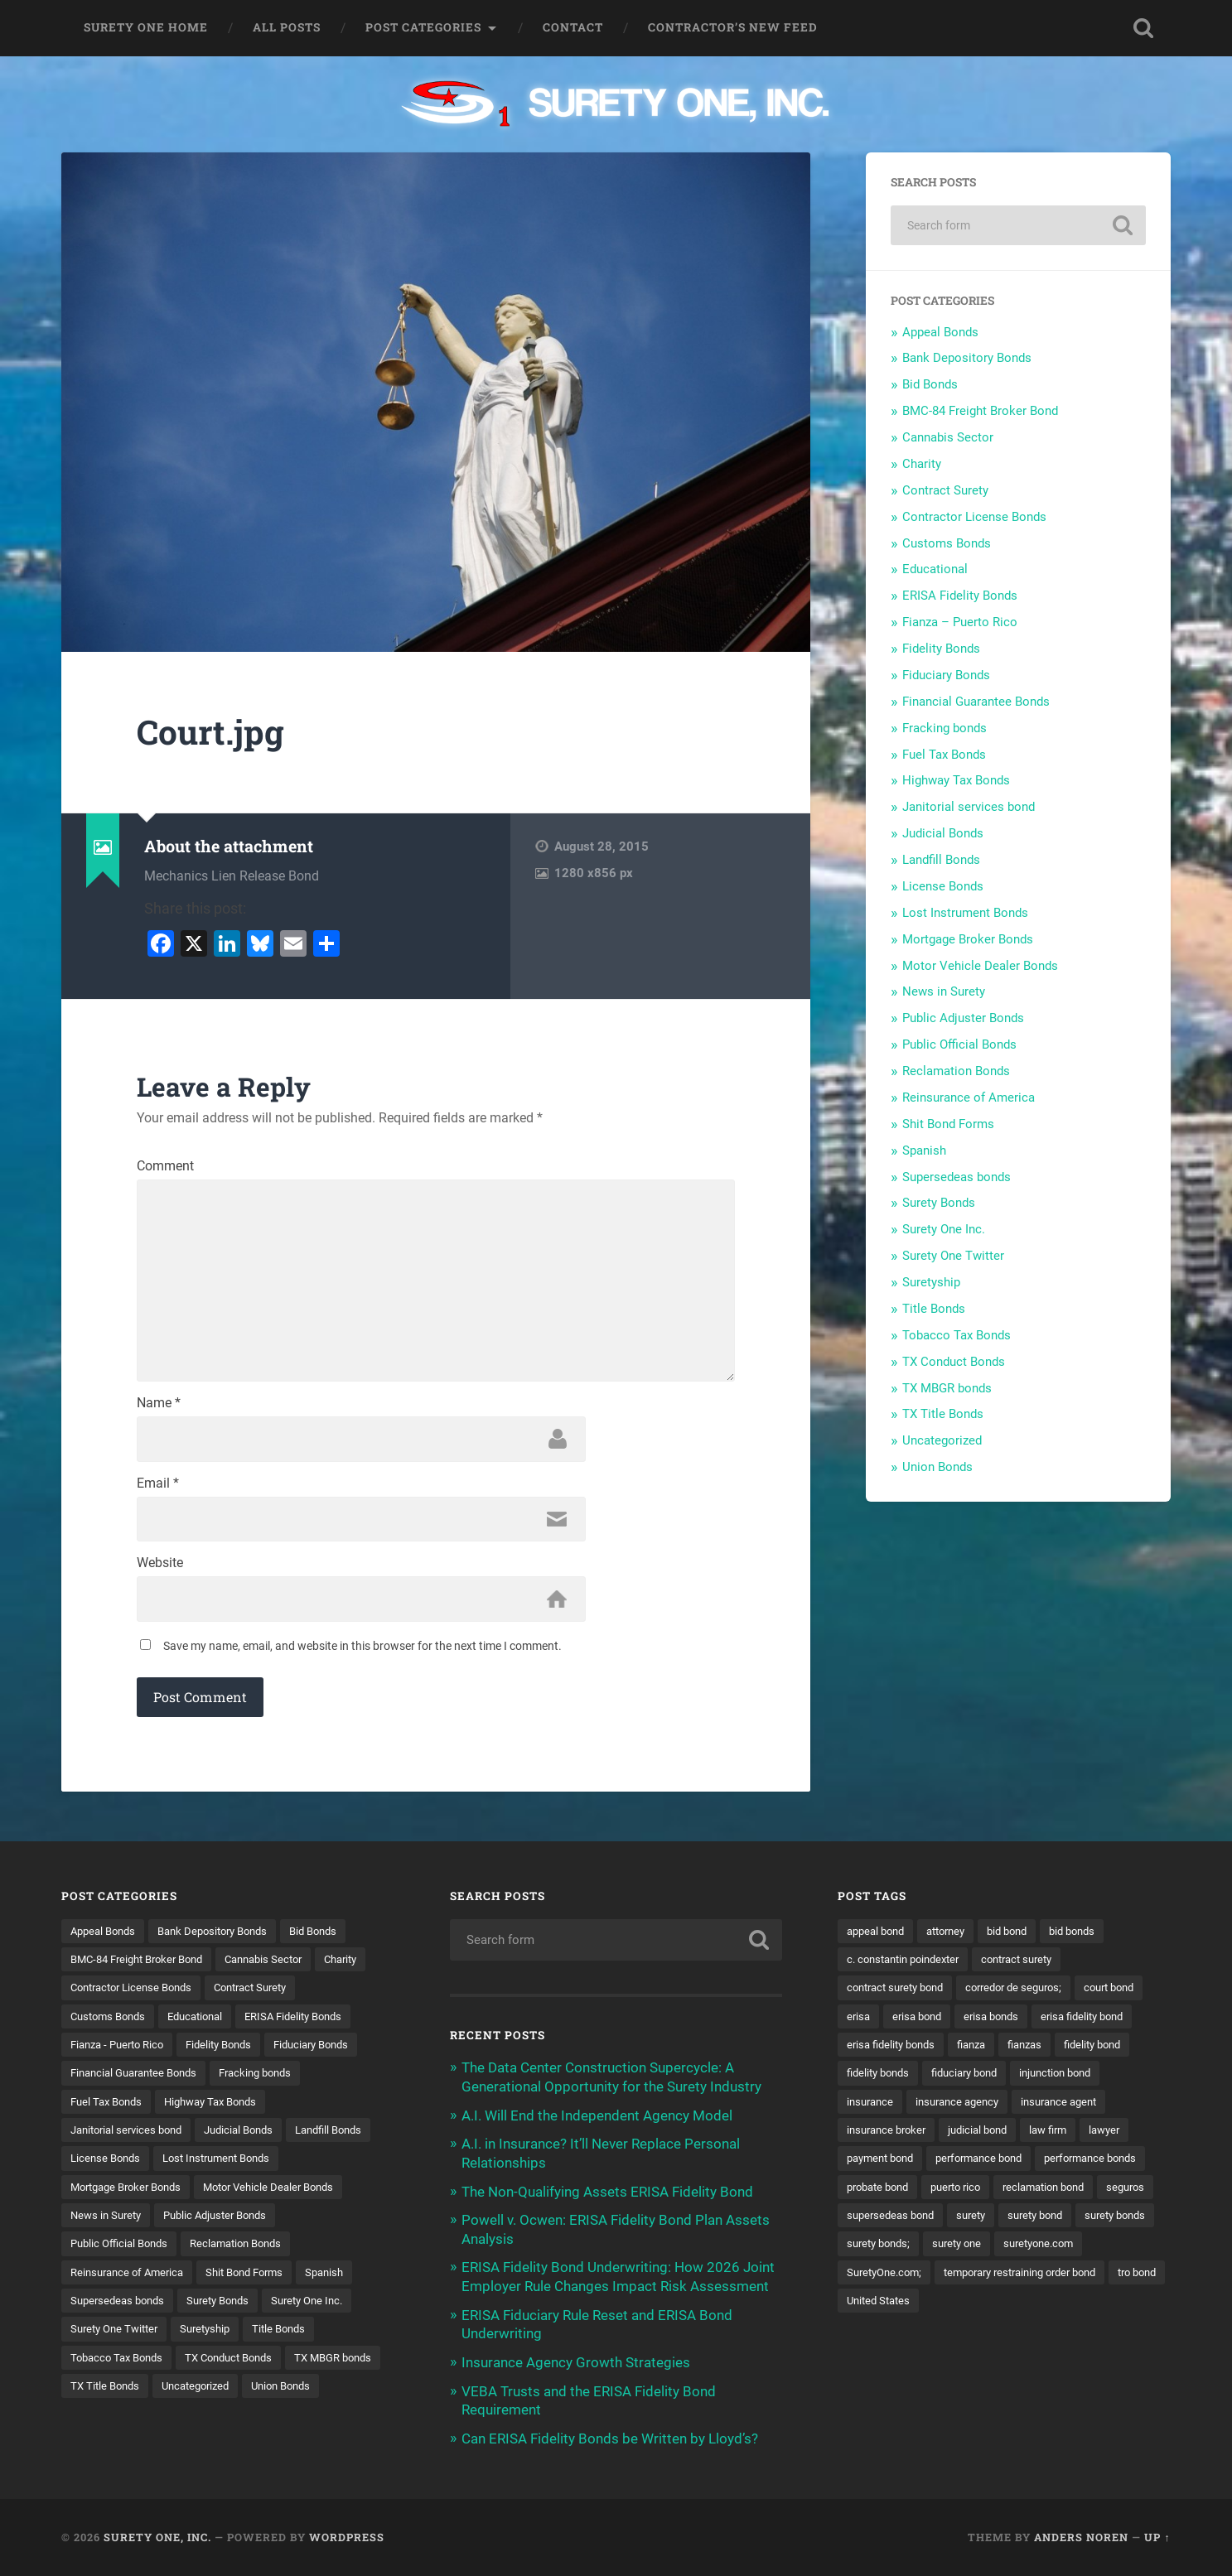 The height and width of the screenshot is (2576, 1232). What do you see at coordinates (200, 2338) in the screenshot?
I see `Surety One Inc. [Surety One Inc. (3 items)]` at bounding box center [200, 2338].